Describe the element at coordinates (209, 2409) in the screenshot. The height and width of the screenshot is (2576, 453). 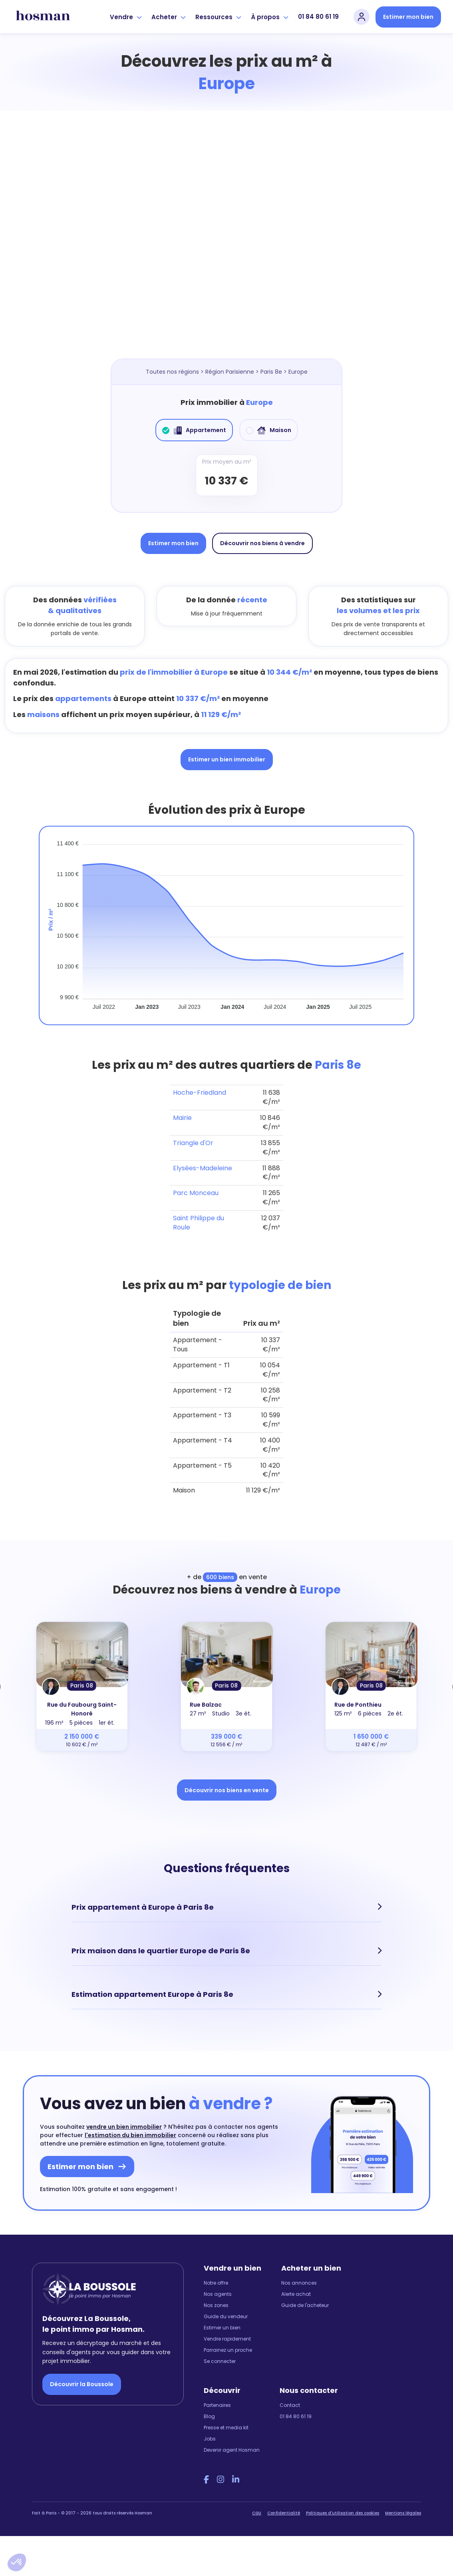
I see `Blog` at that location.